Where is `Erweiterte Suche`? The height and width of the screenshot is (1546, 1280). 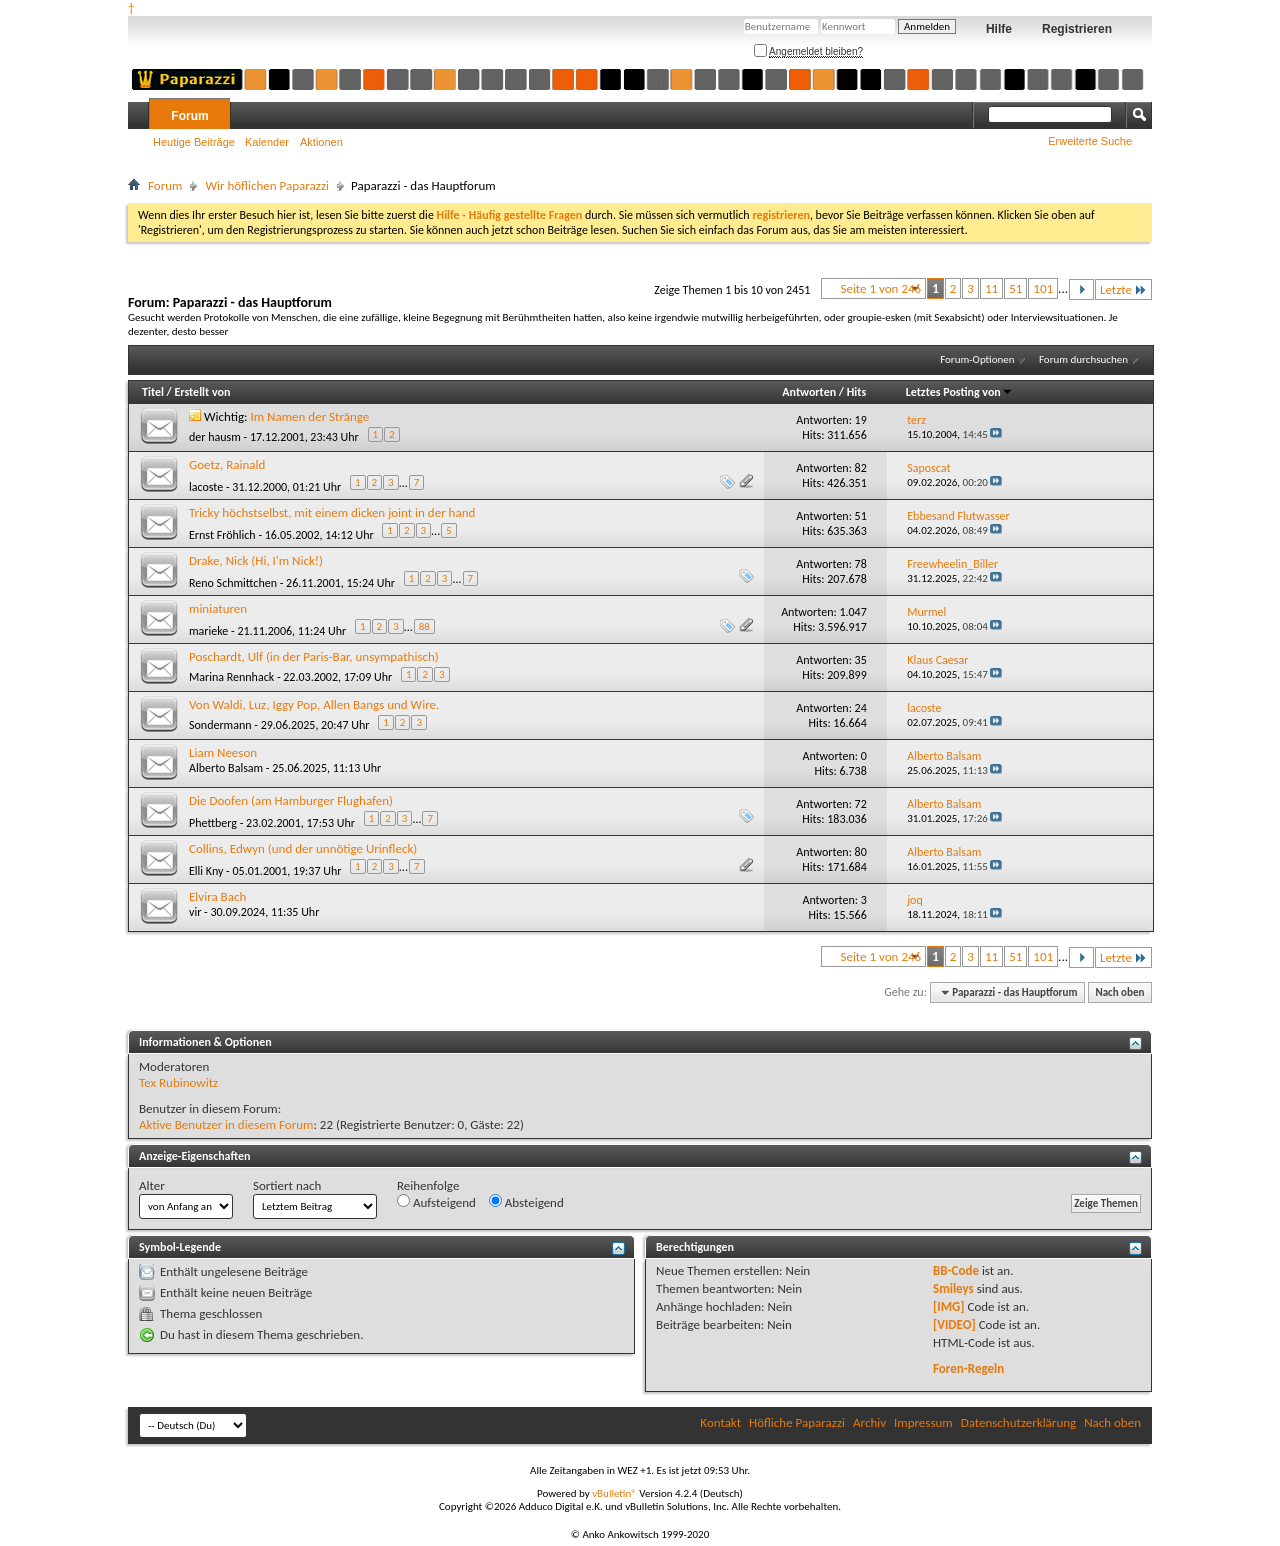 Erweiterte Suche is located at coordinates (1090, 141).